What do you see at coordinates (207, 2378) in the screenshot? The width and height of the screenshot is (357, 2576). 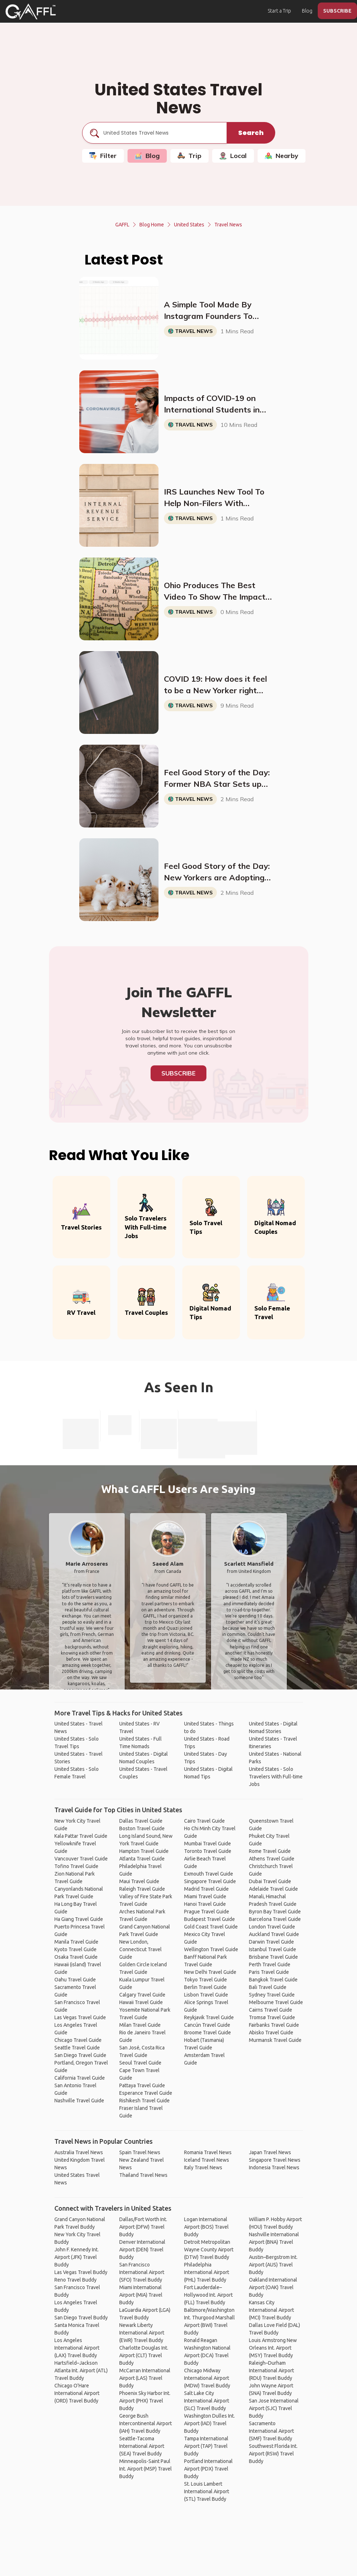 I see `Chicago Midway International Airport (MDW) Travel Buddy` at bounding box center [207, 2378].